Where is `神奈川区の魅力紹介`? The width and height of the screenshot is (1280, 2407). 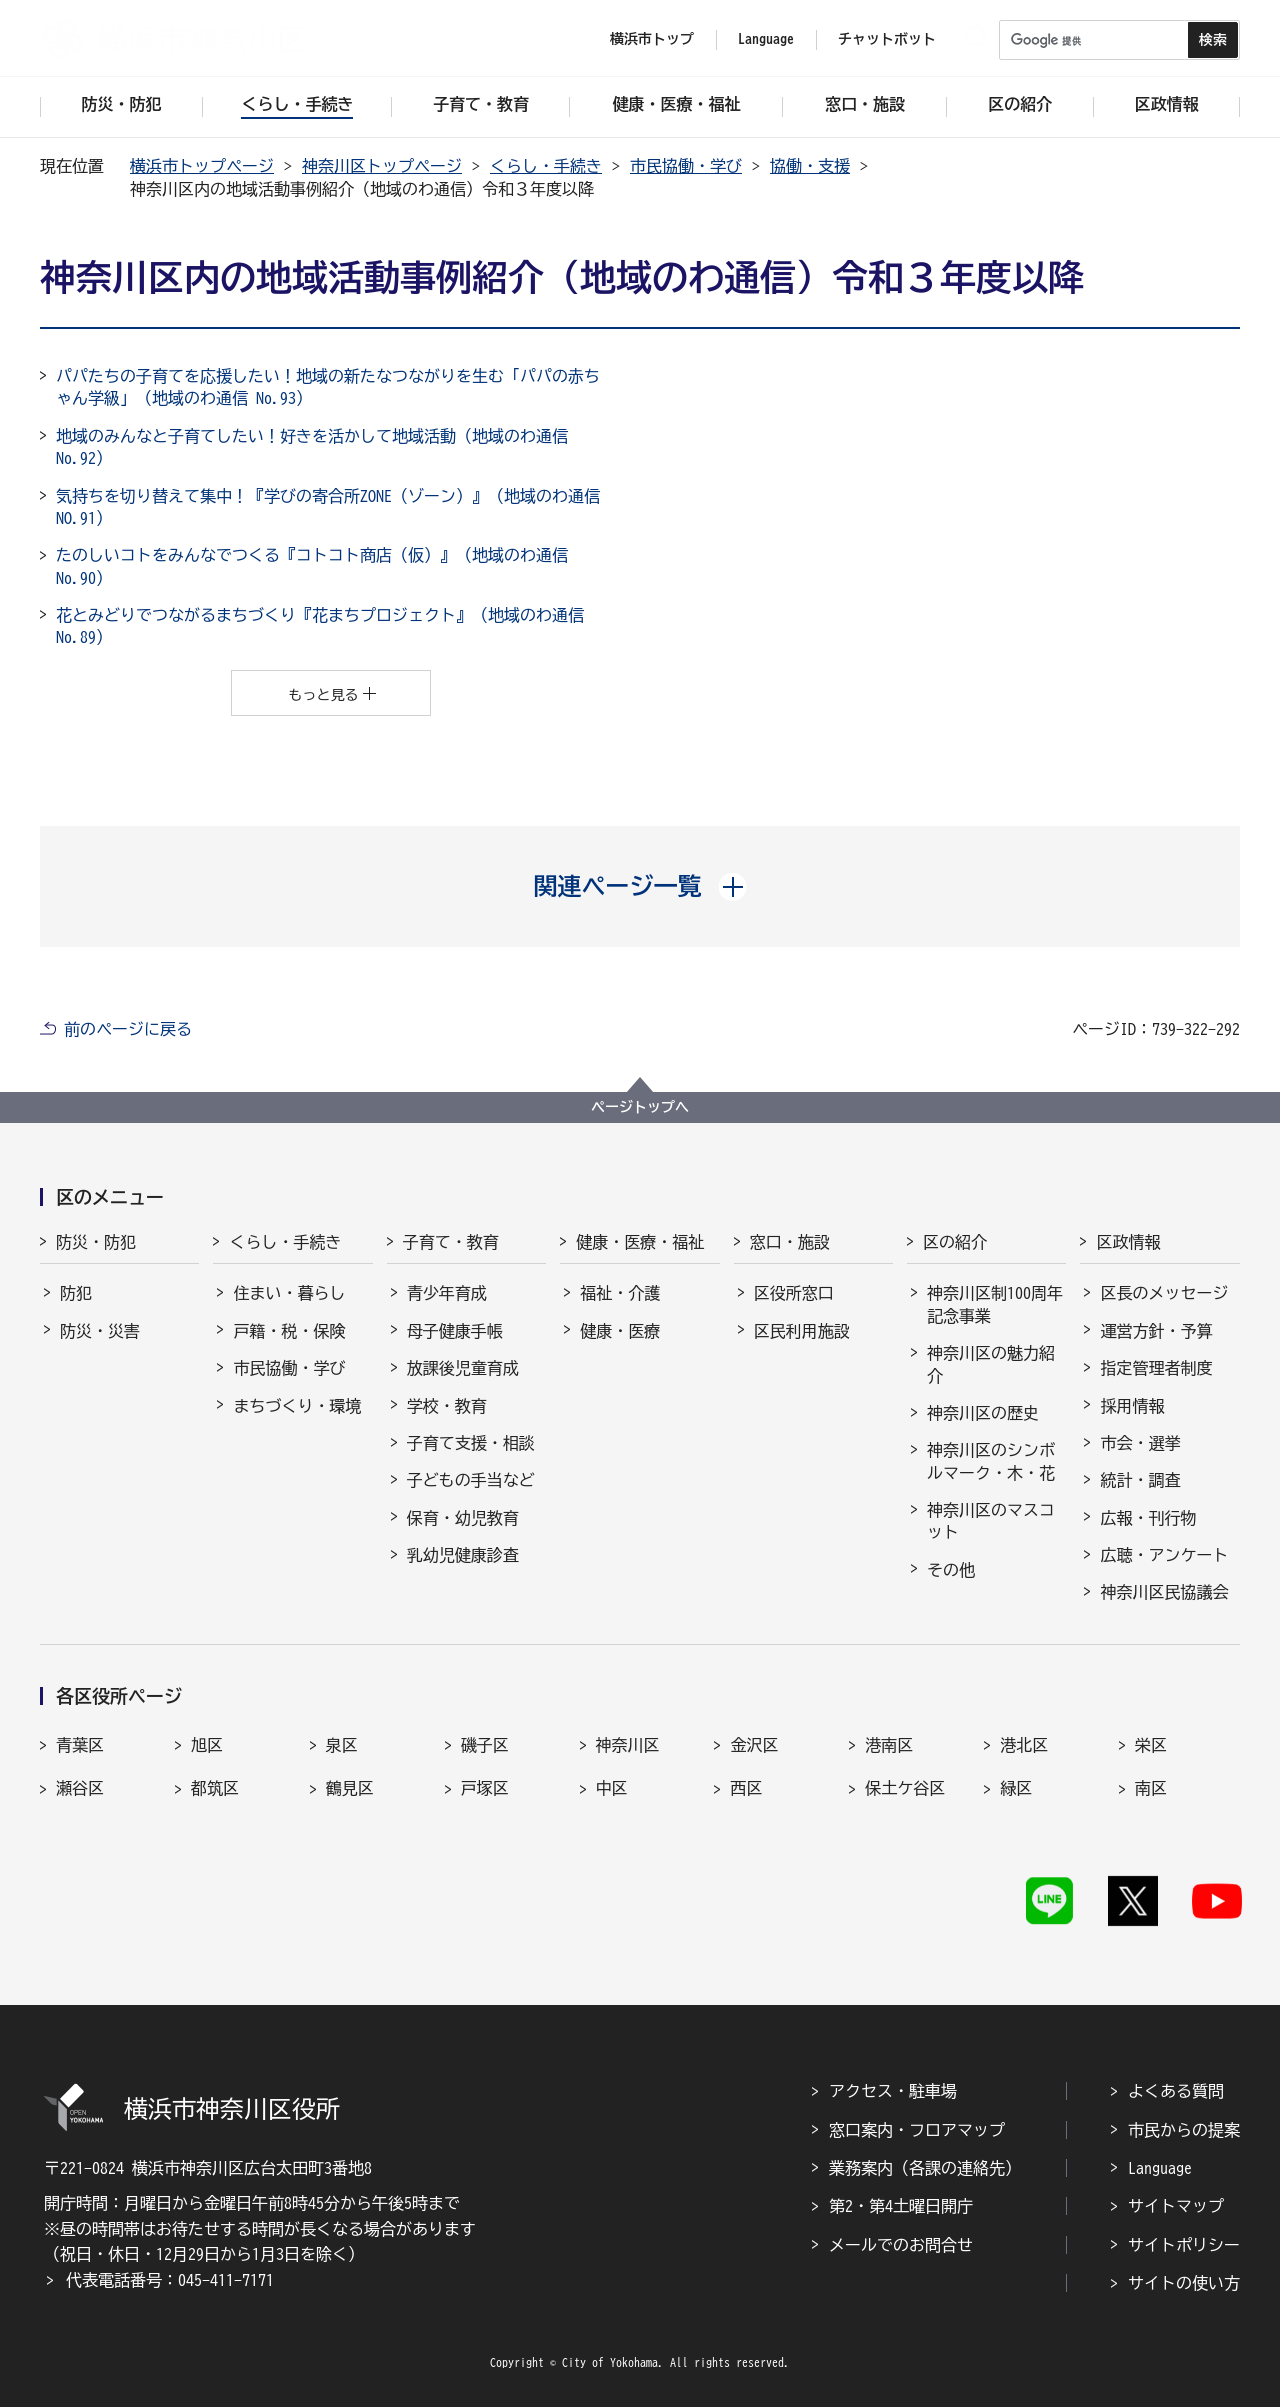 神奈川区の魅力紹介 is located at coordinates (991, 1364).